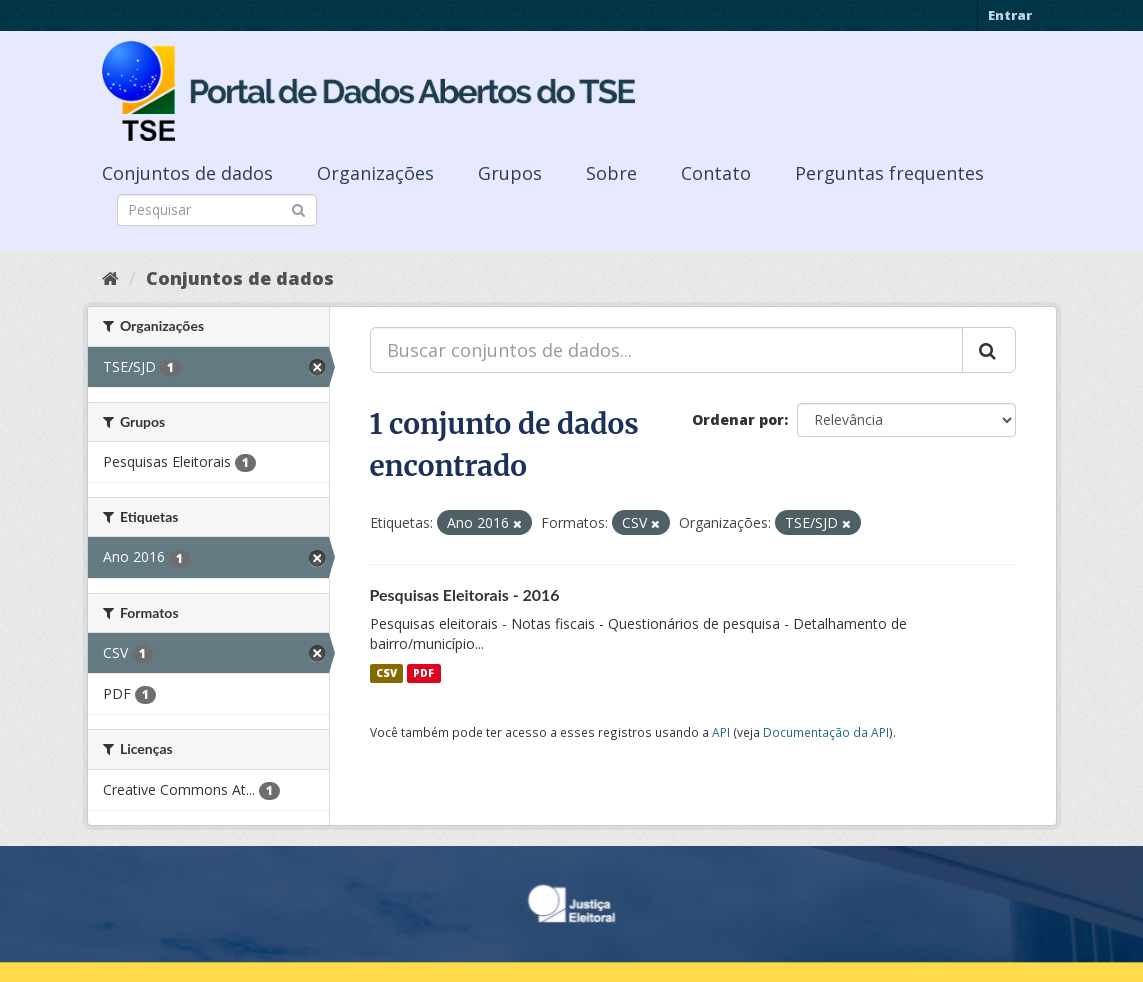 This screenshot has width=1143, height=982. Describe the element at coordinates (423, 673) in the screenshot. I see `PDF` at that location.